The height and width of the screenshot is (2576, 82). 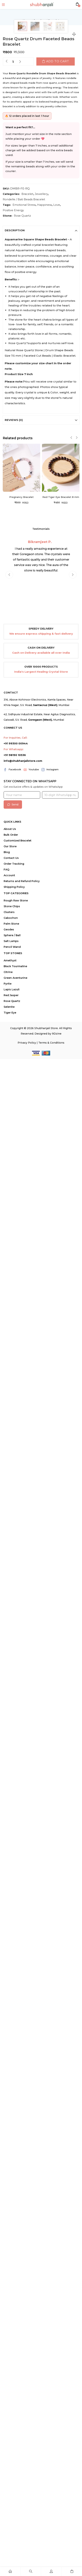 I want to click on Citrine, so click(x=8, y=1048).